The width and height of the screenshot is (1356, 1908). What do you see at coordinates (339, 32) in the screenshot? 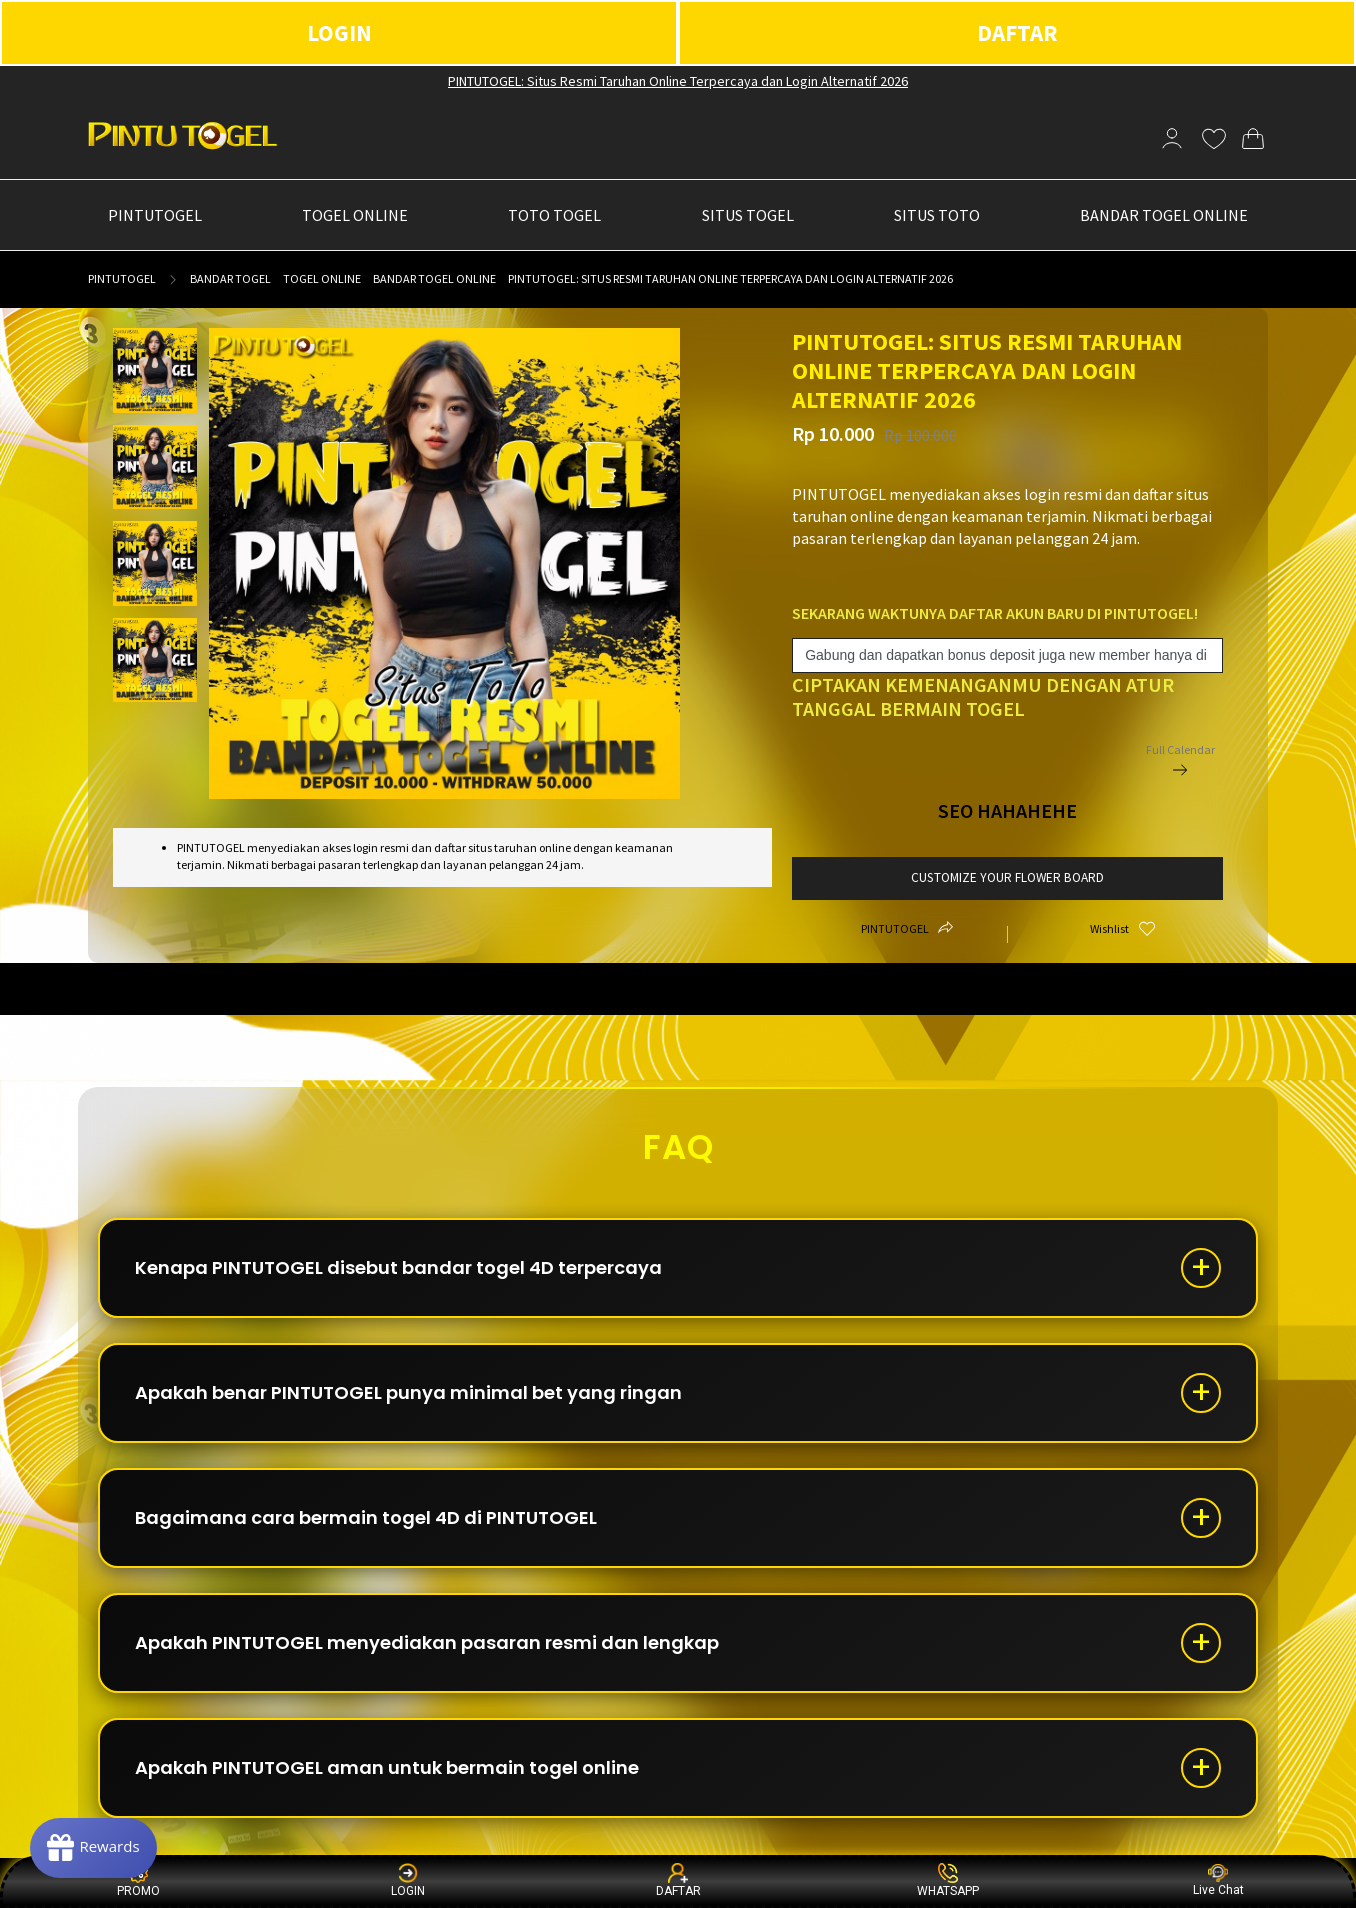
I see `LOGIN` at bounding box center [339, 32].